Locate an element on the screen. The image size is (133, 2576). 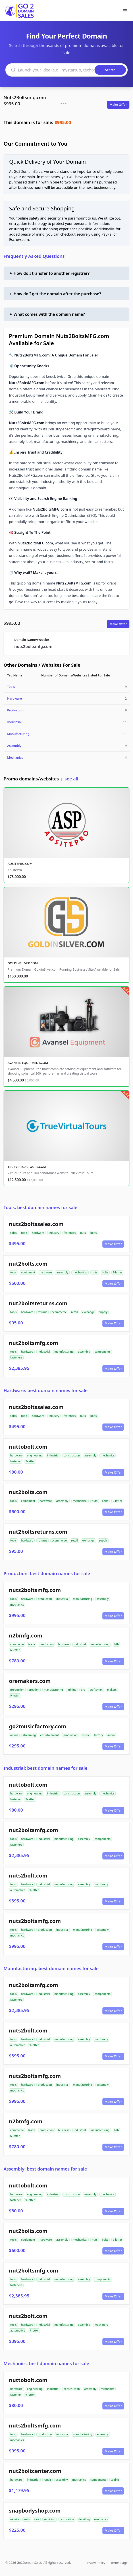
nut2boltcenter.com is located at coordinates (35, 2470).